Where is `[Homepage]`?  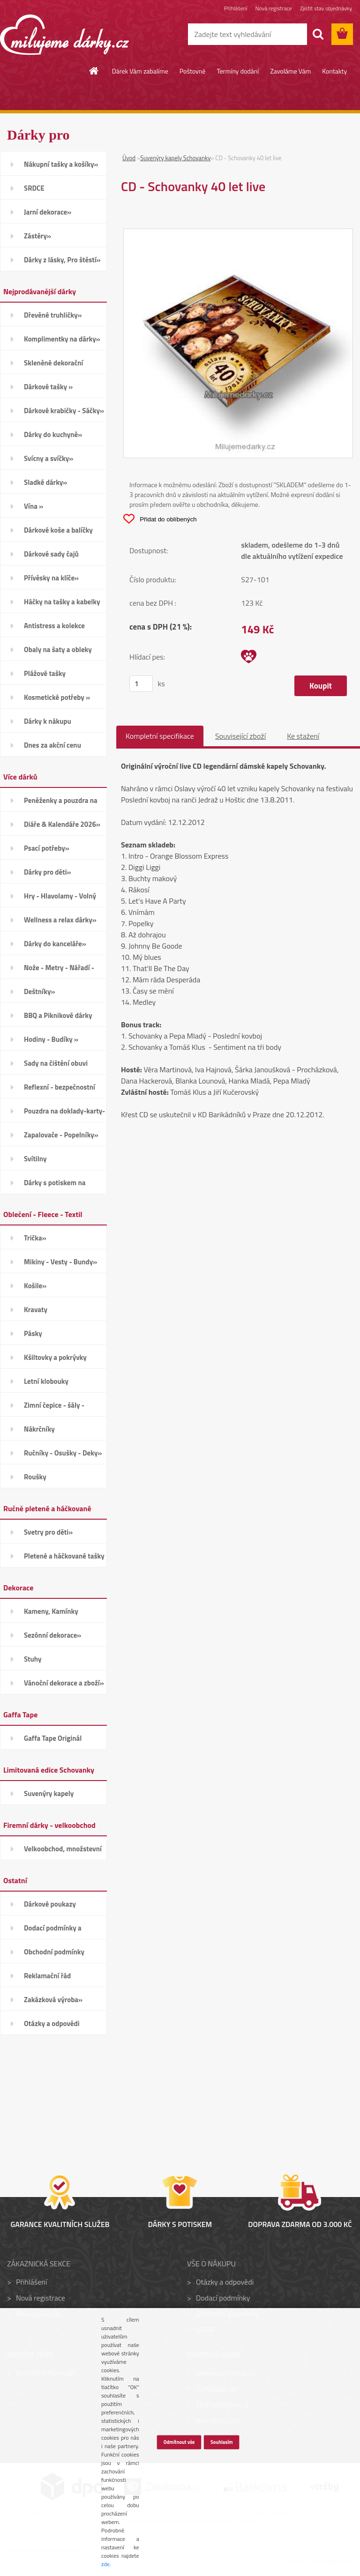 [Homepage] is located at coordinates (94, 71).